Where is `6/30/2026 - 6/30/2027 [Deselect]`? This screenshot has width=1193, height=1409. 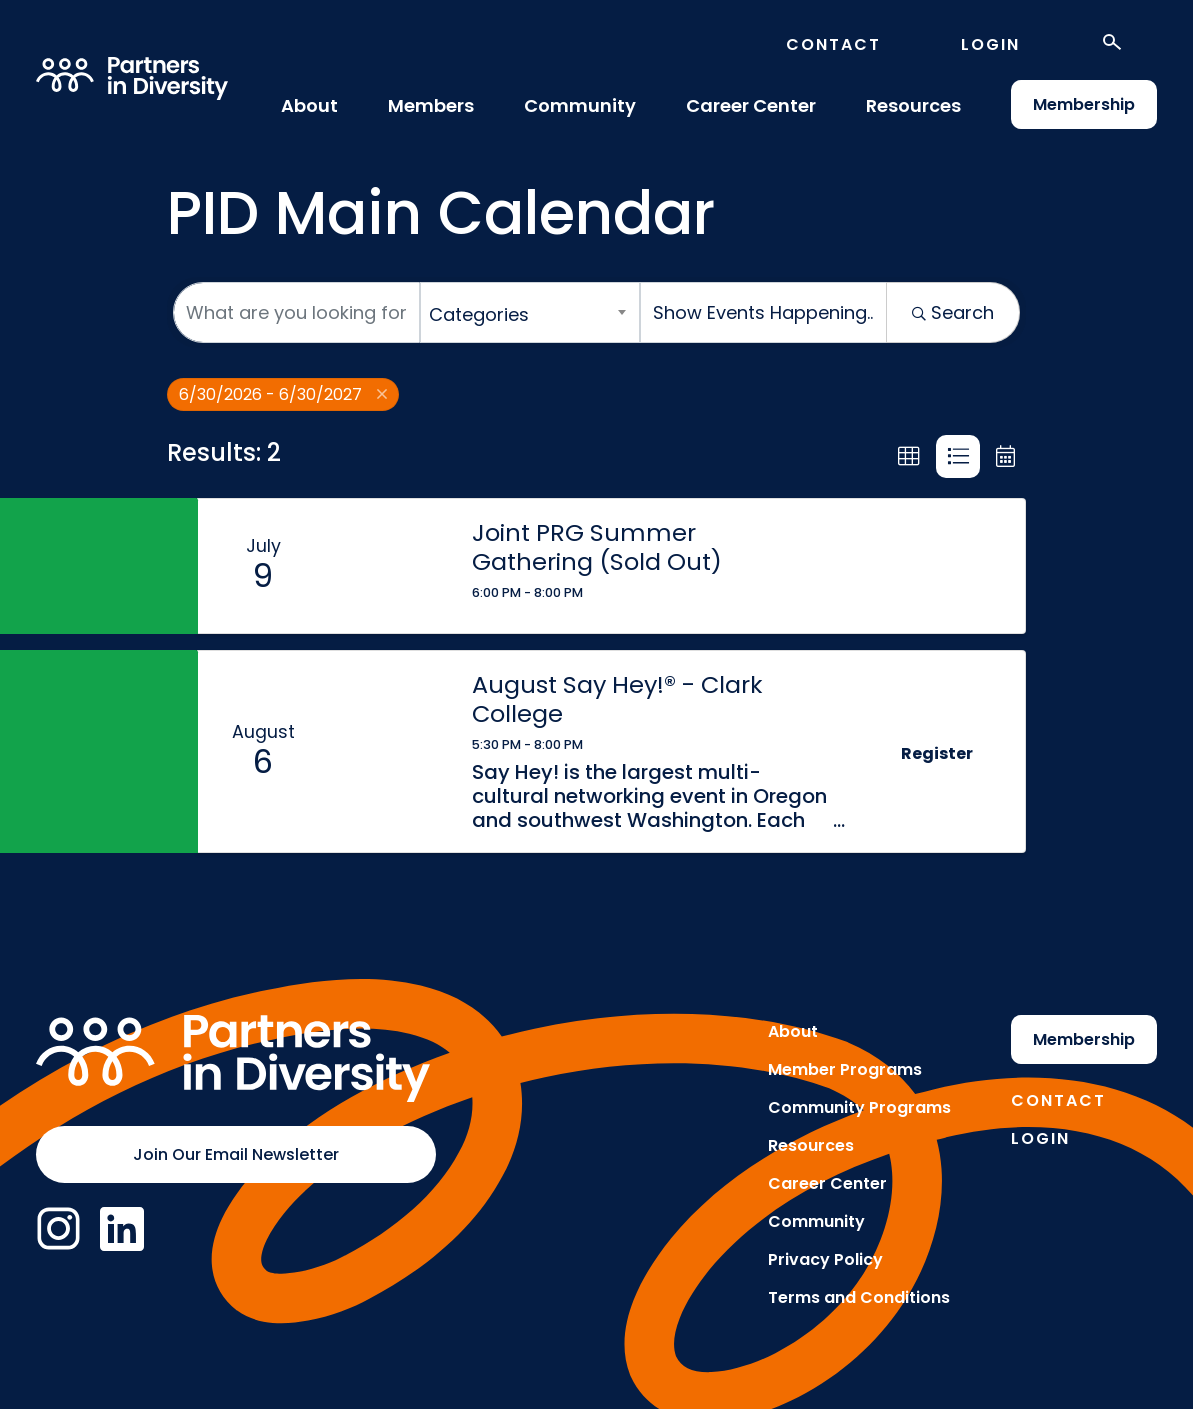 6/30/2026 - 6/30/2027 [Deselect] is located at coordinates (283, 394).